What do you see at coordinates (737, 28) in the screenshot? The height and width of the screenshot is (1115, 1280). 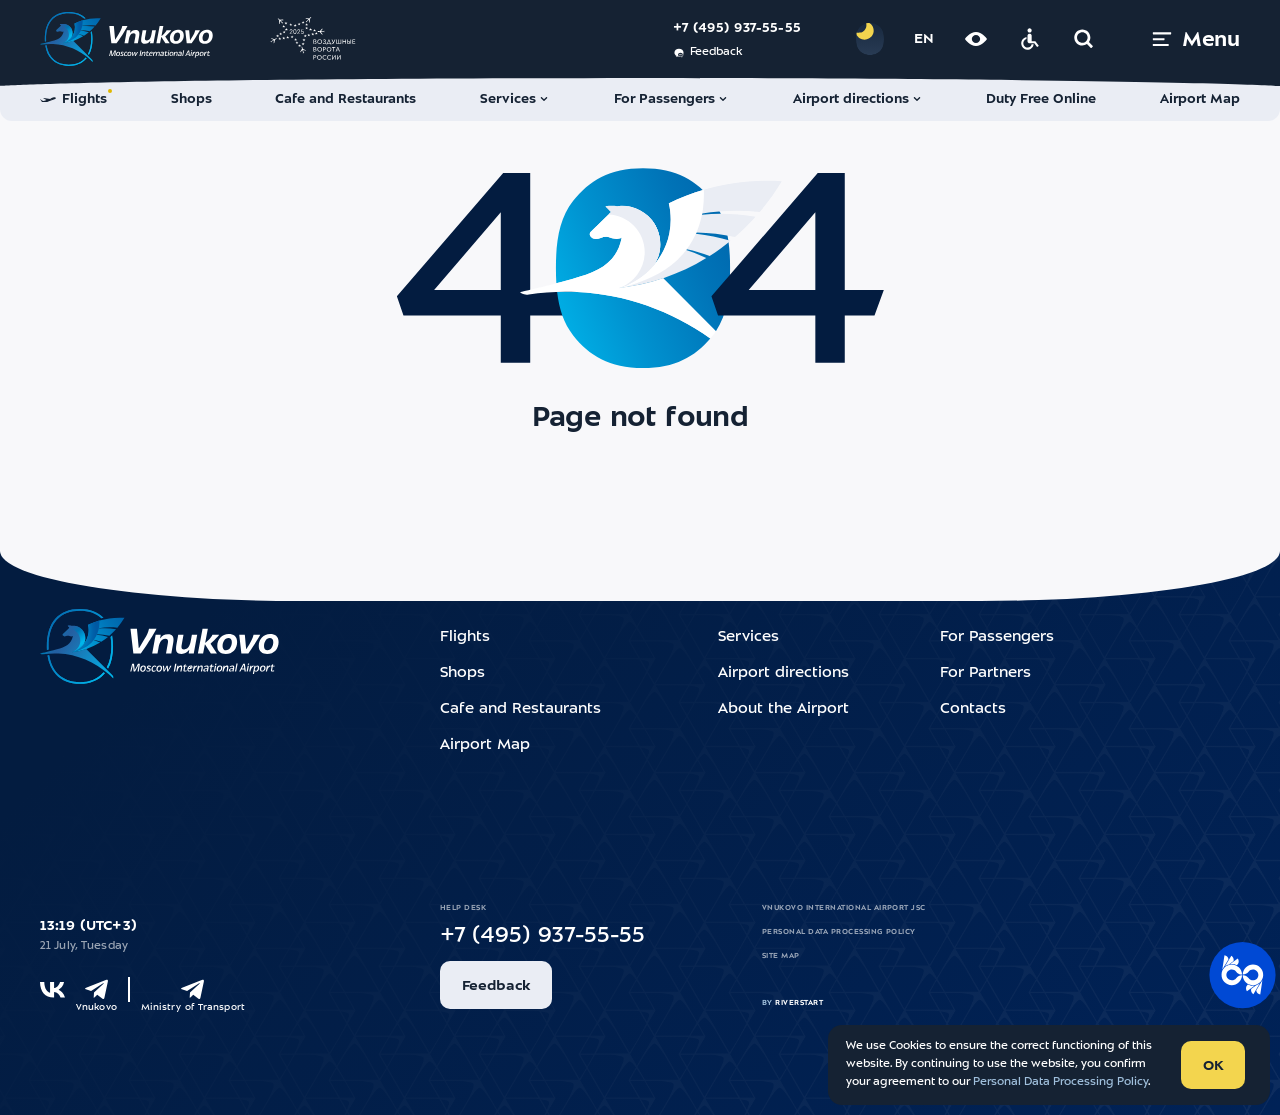 I see `+7 (495) 937-55-55` at bounding box center [737, 28].